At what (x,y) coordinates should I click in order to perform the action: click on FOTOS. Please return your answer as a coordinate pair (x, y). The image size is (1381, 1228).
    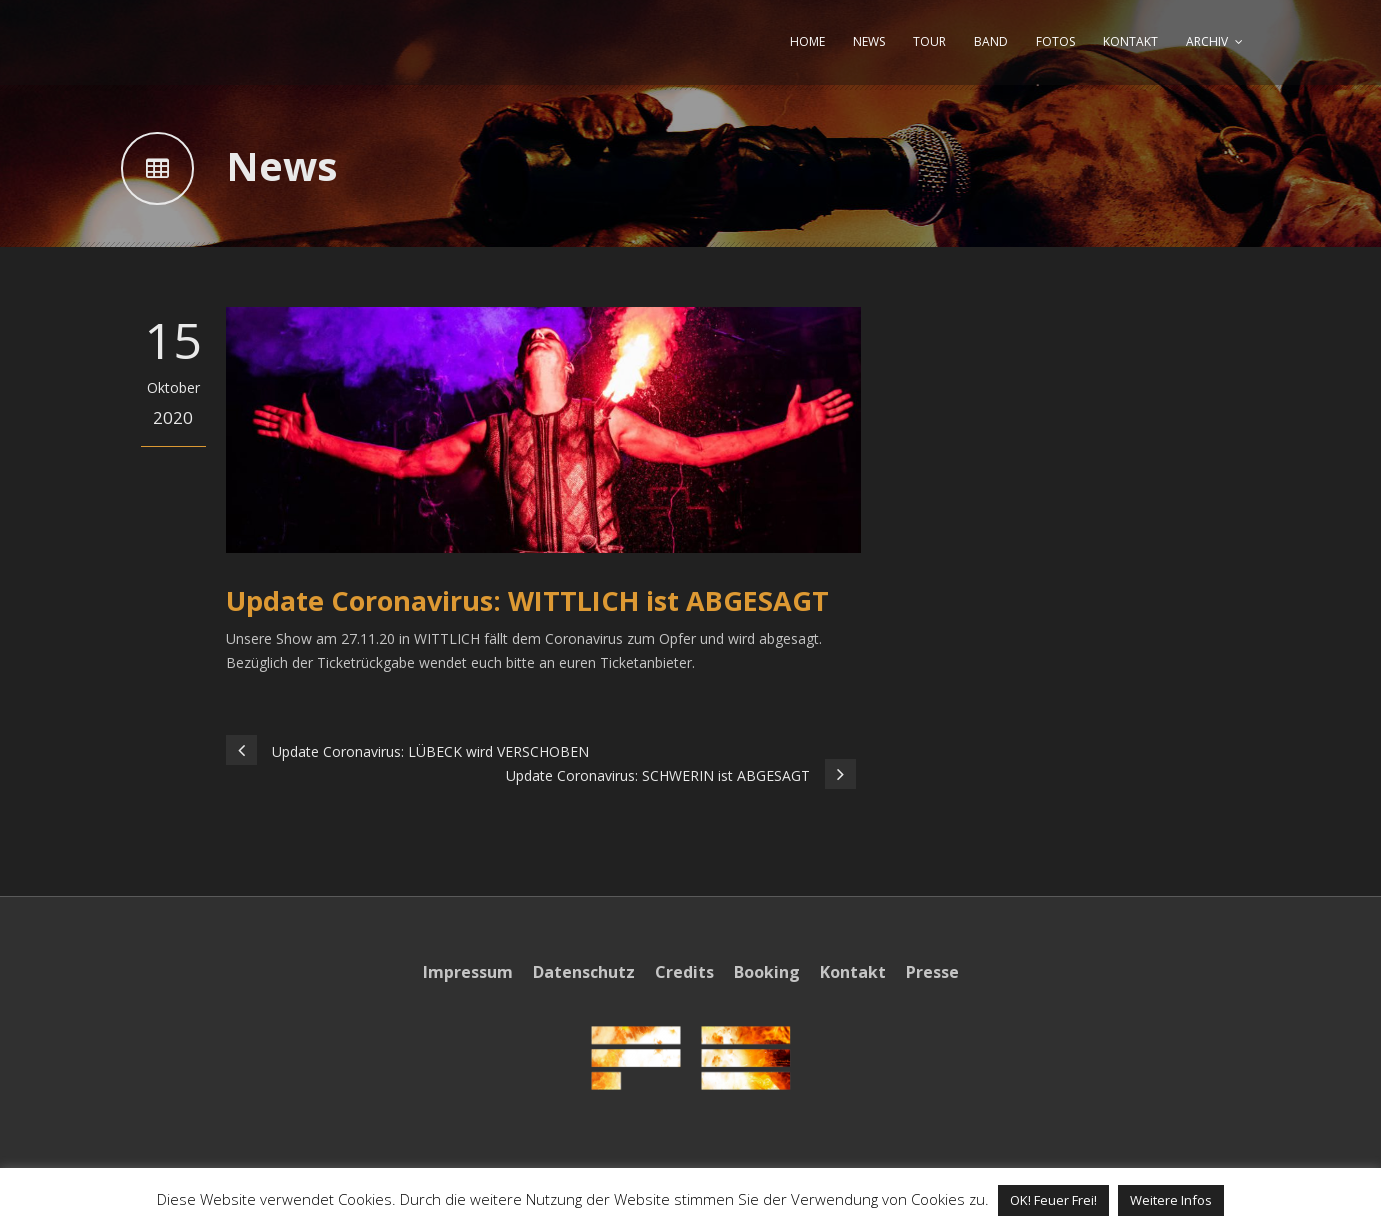
    Looking at the image, I should click on (1055, 41).